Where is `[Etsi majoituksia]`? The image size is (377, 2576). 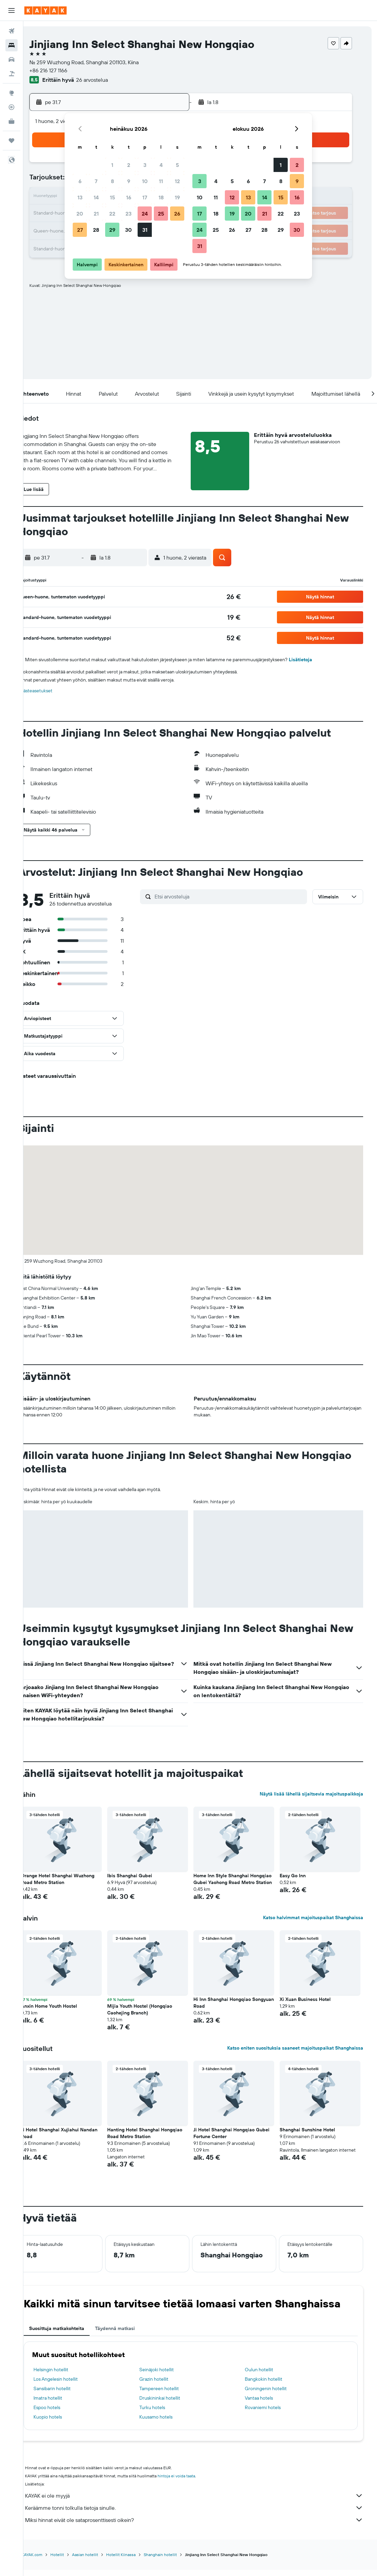
[Etsi majoituksia] is located at coordinates (11, 45).